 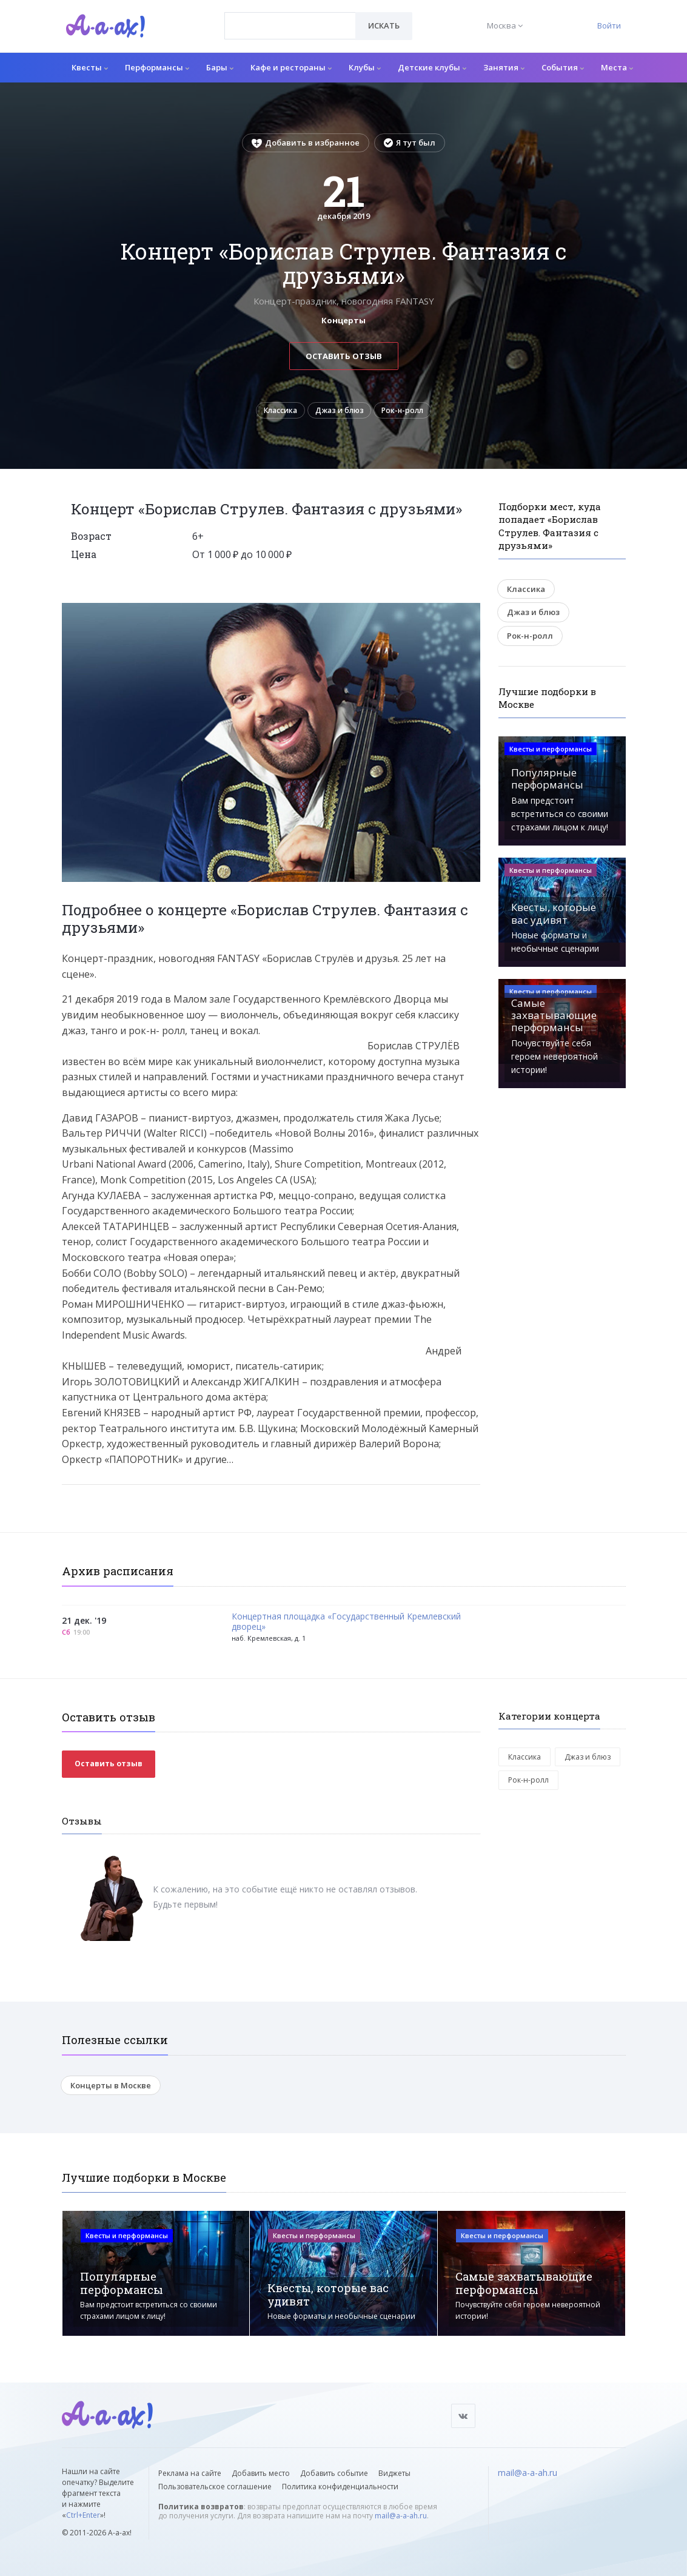 I want to click on Реклама на сайте, so click(x=189, y=2473).